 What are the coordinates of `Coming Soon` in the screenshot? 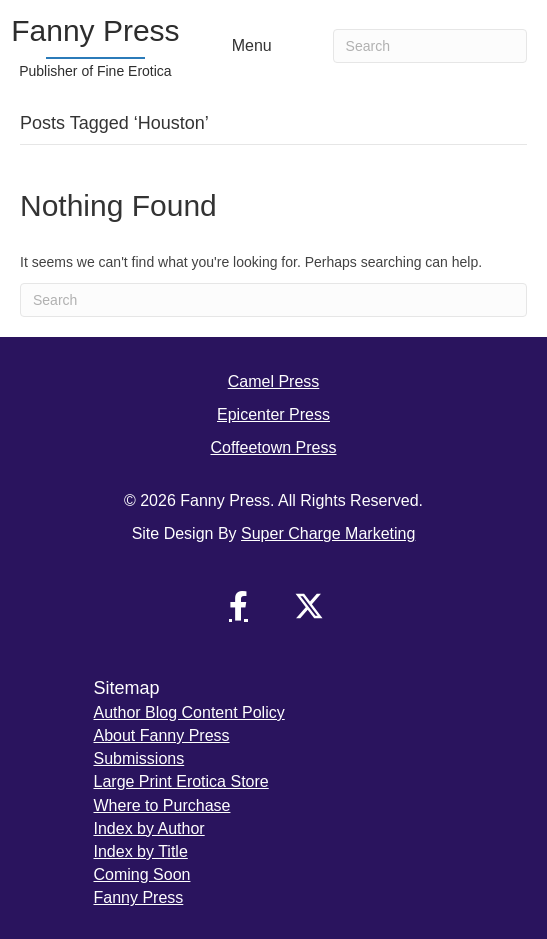 It's located at (142, 874).